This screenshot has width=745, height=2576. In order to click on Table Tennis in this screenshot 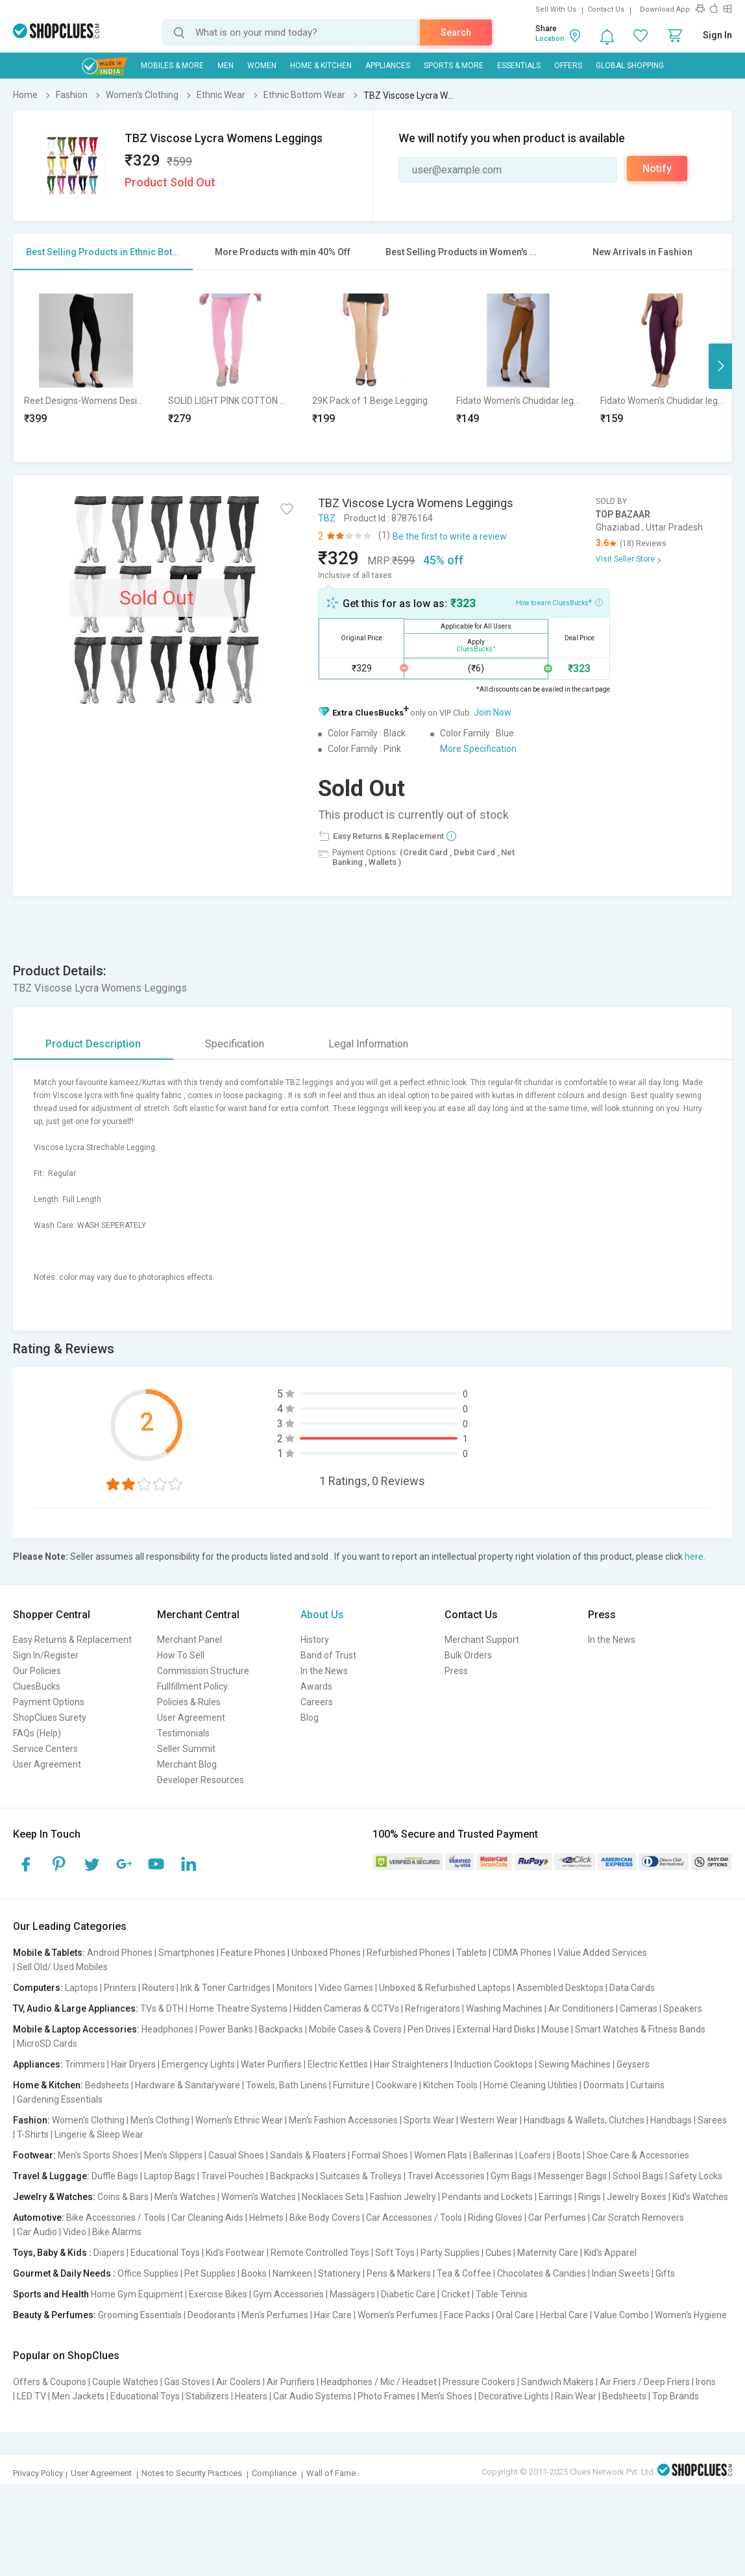, I will do `click(502, 2294)`.